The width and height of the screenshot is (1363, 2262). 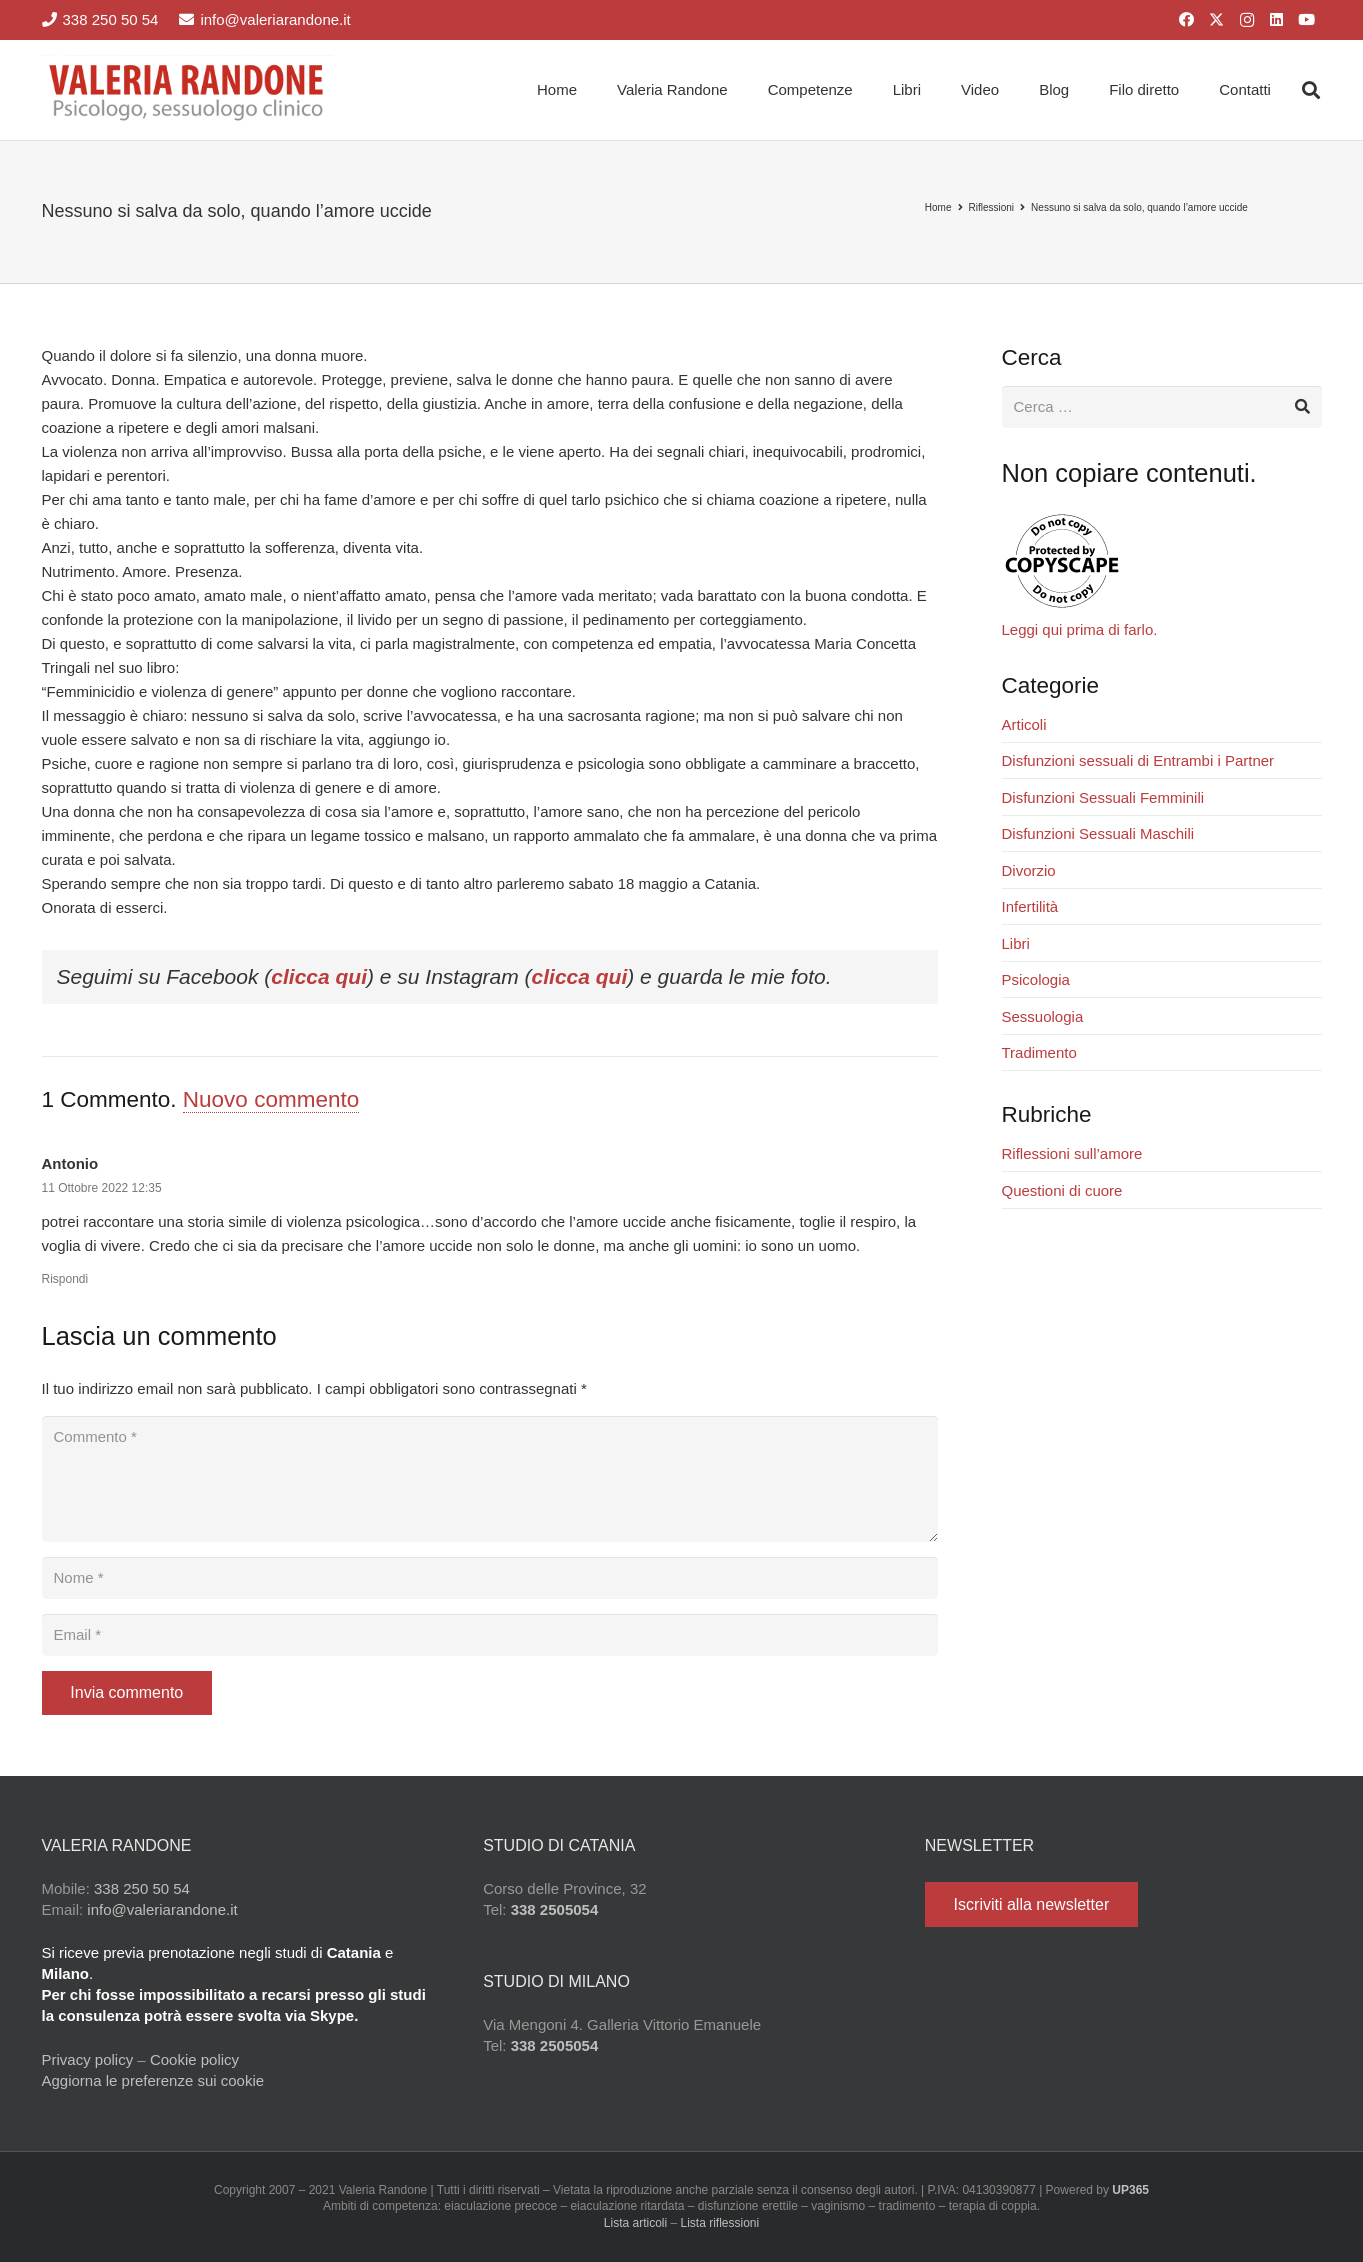 What do you see at coordinates (1072, 1153) in the screenshot?
I see `Riflessioni sull’amore` at bounding box center [1072, 1153].